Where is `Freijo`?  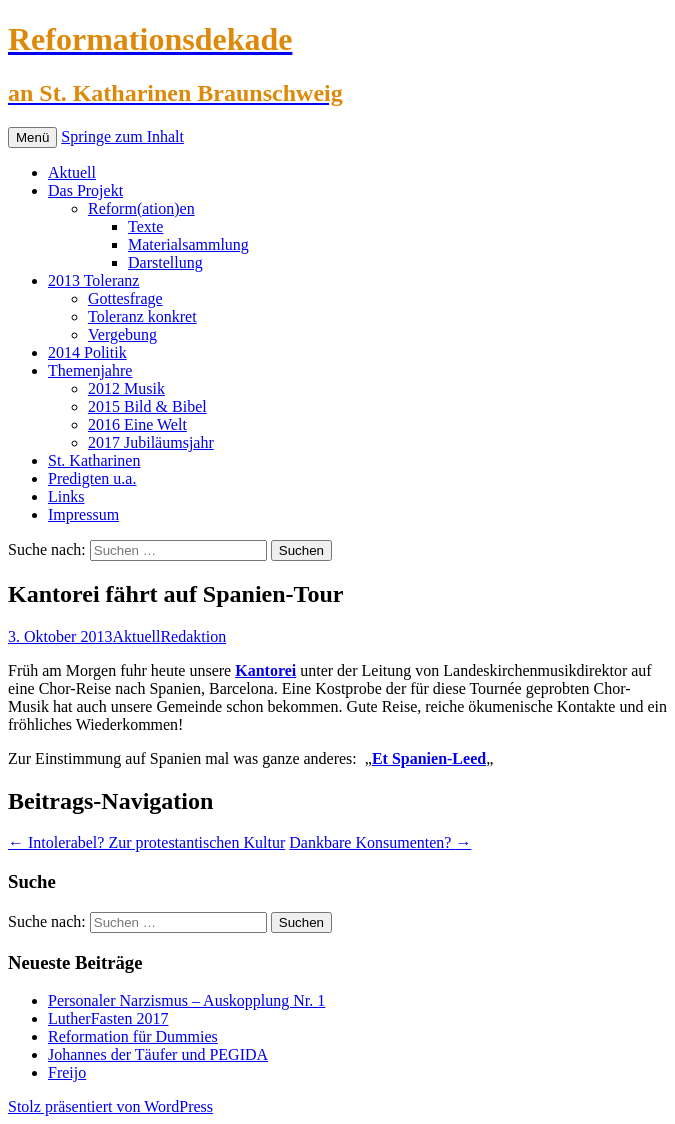
Freijo is located at coordinates (67, 1072).